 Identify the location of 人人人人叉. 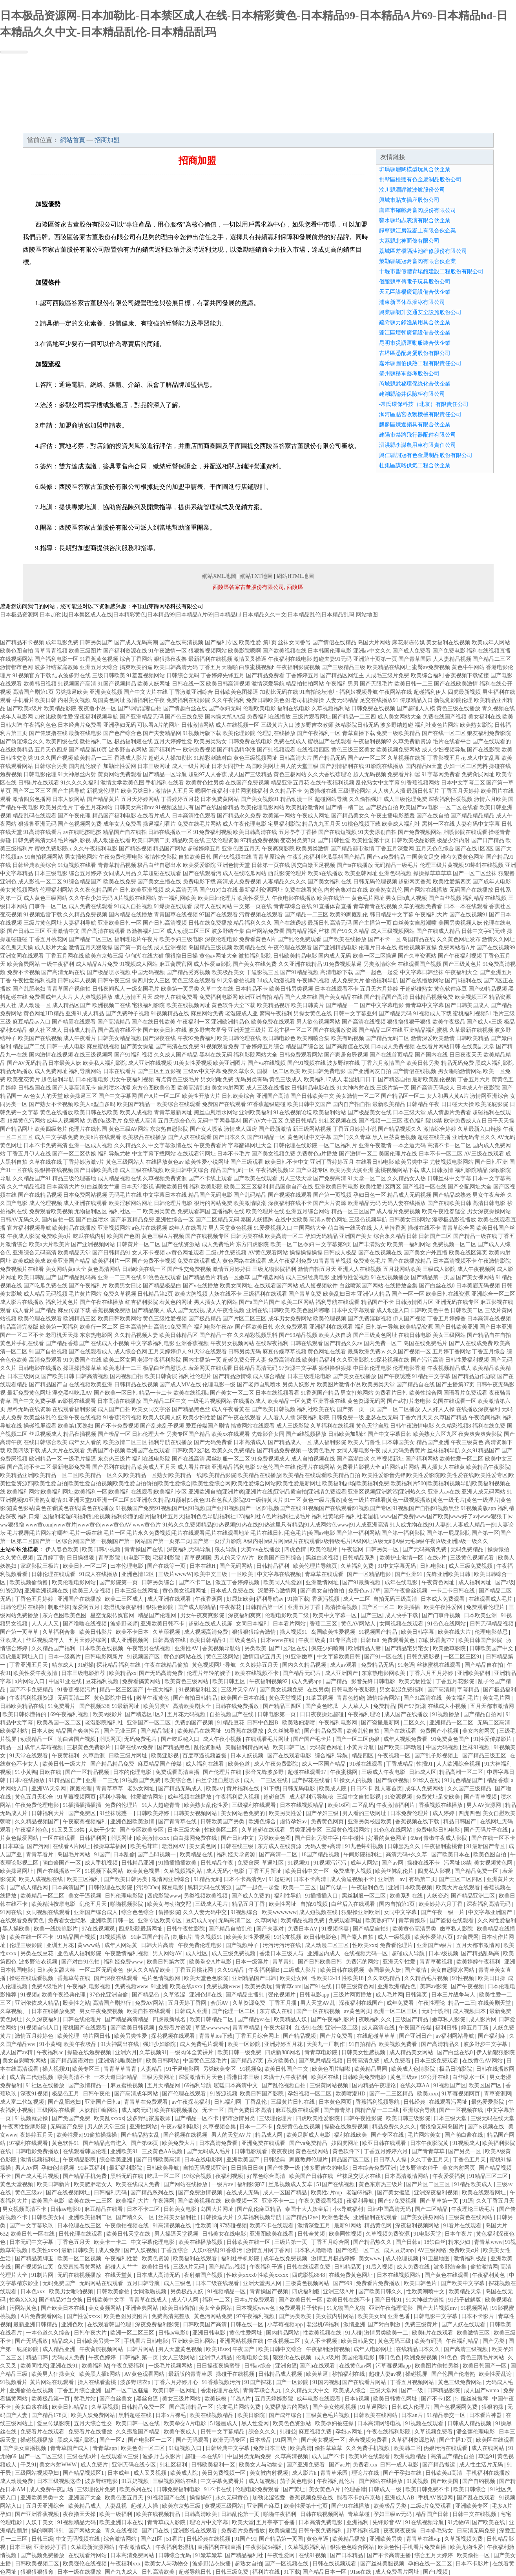
(45, 1624).